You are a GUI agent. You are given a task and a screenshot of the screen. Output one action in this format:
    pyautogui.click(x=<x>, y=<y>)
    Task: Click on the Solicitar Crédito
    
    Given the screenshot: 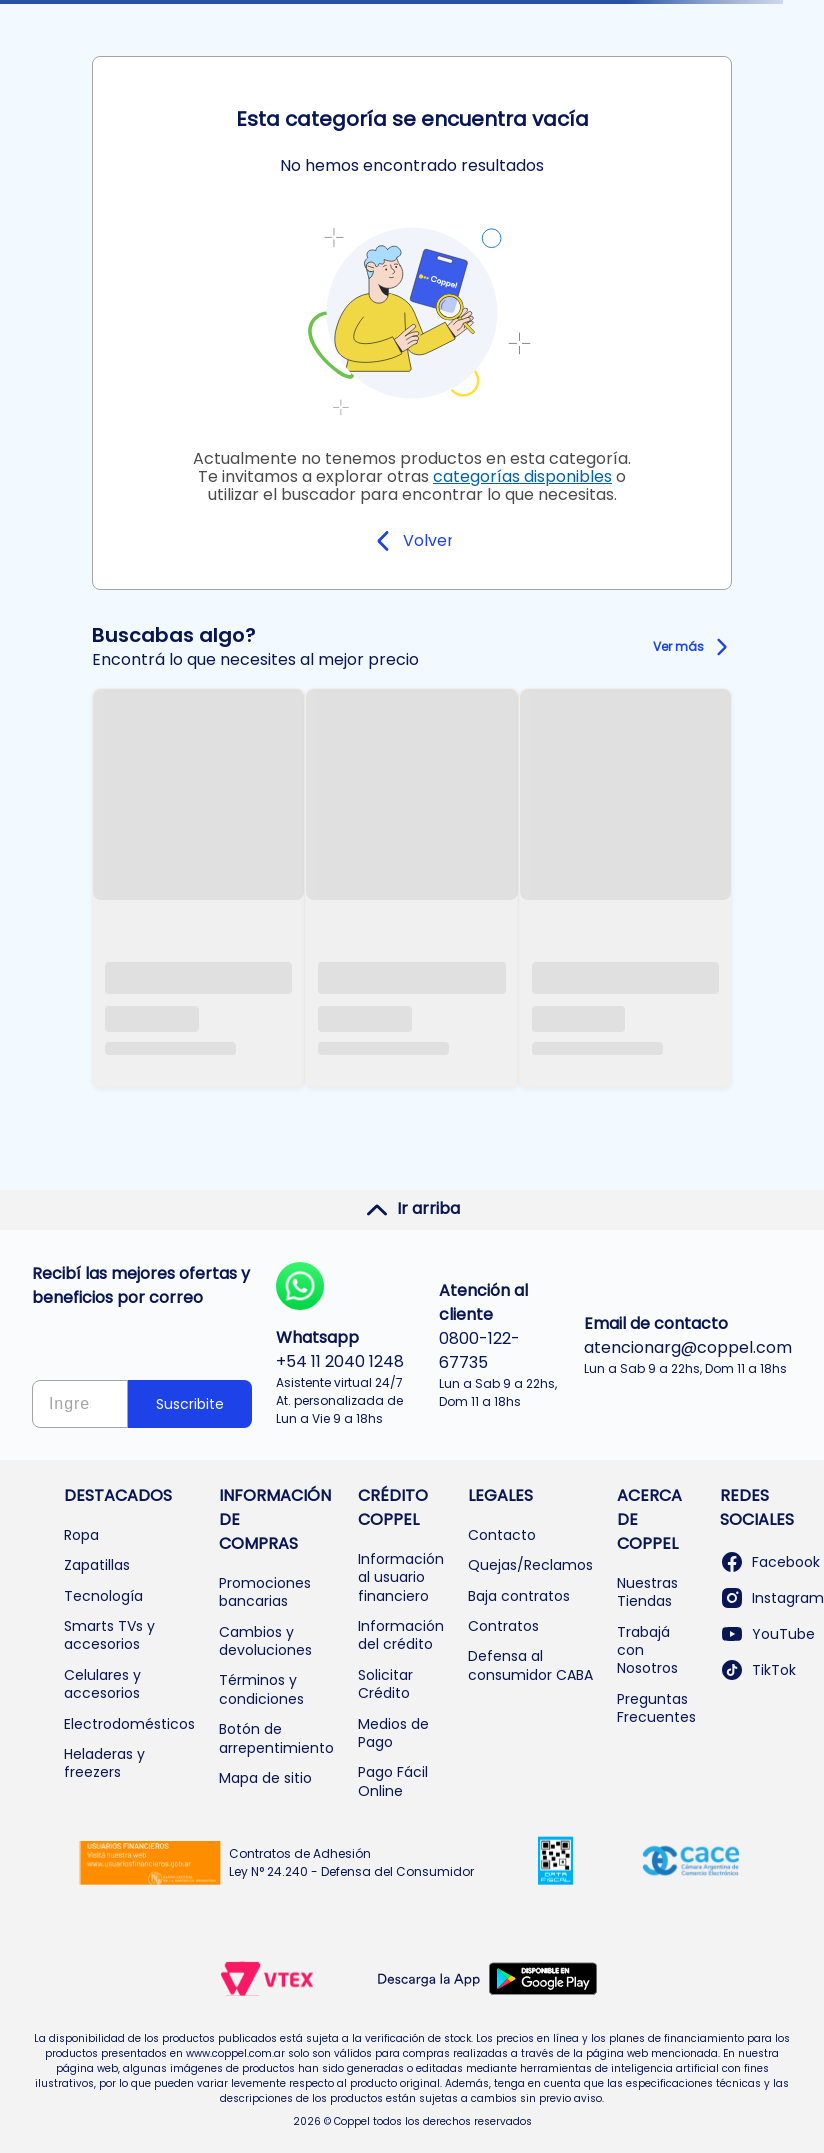 What is the action you would take?
    pyautogui.click(x=385, y=1684)
    